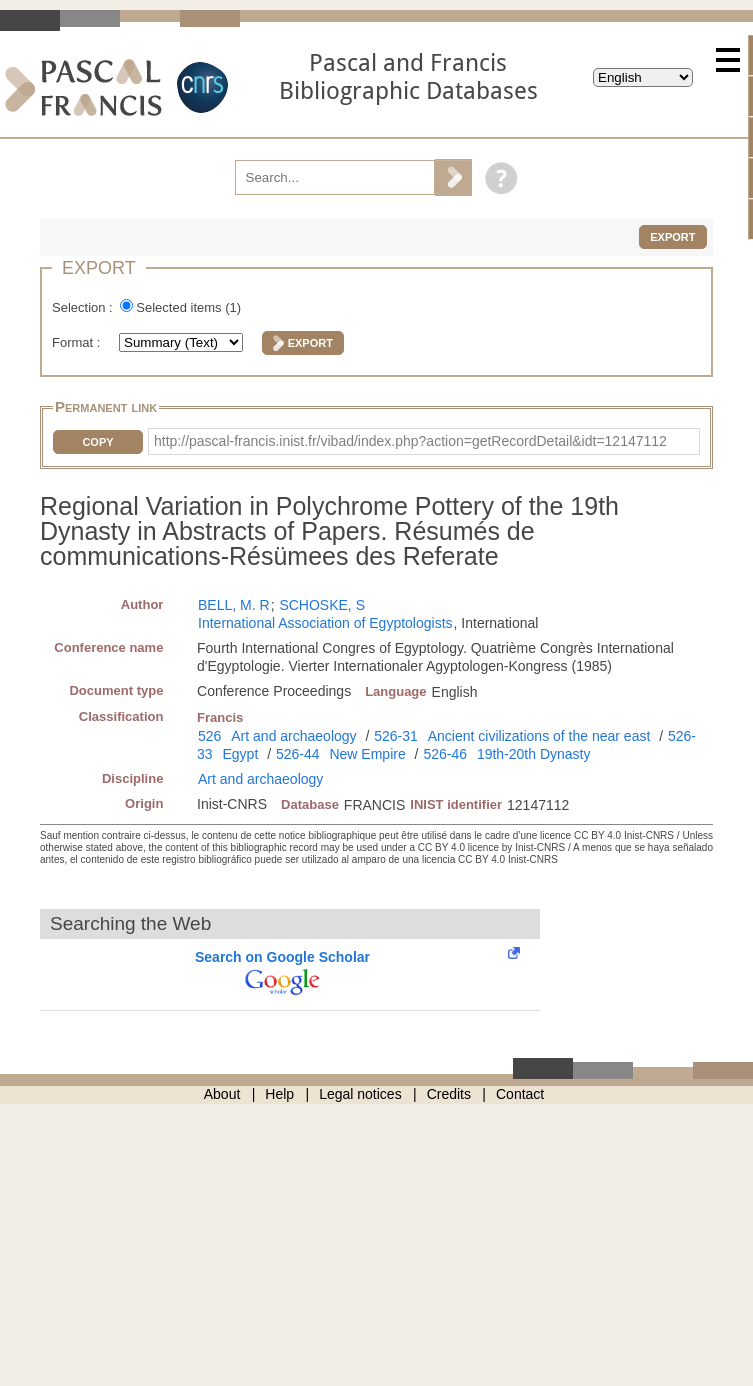 This screenshot has width=753, height=1386. I want to click on New Empire, so click(367, 754).